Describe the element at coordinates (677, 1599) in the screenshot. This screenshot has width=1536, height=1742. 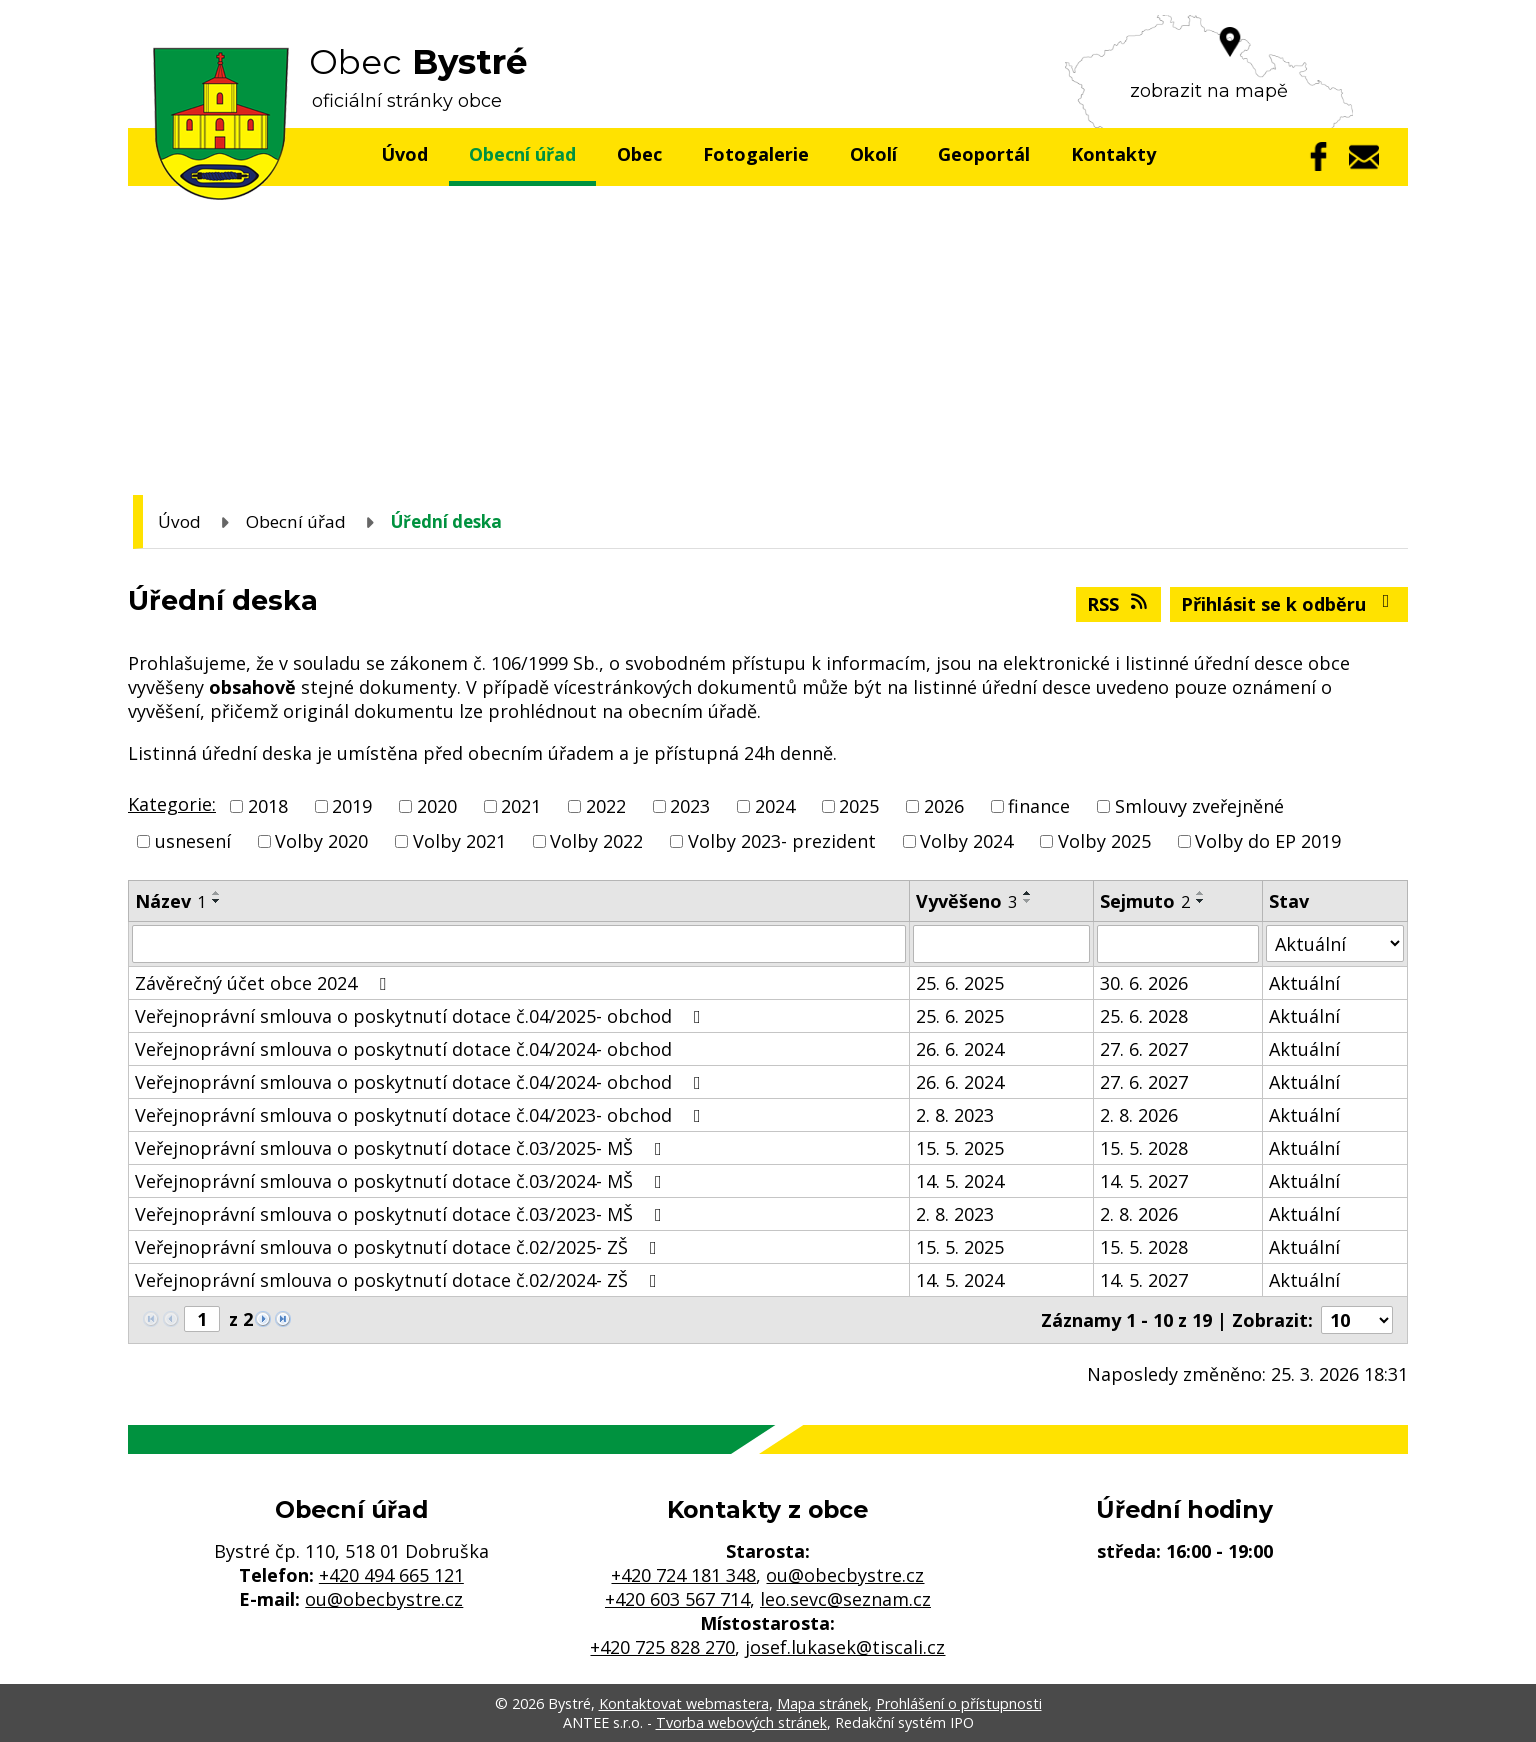
I see `+420 603 567 714` at that location.